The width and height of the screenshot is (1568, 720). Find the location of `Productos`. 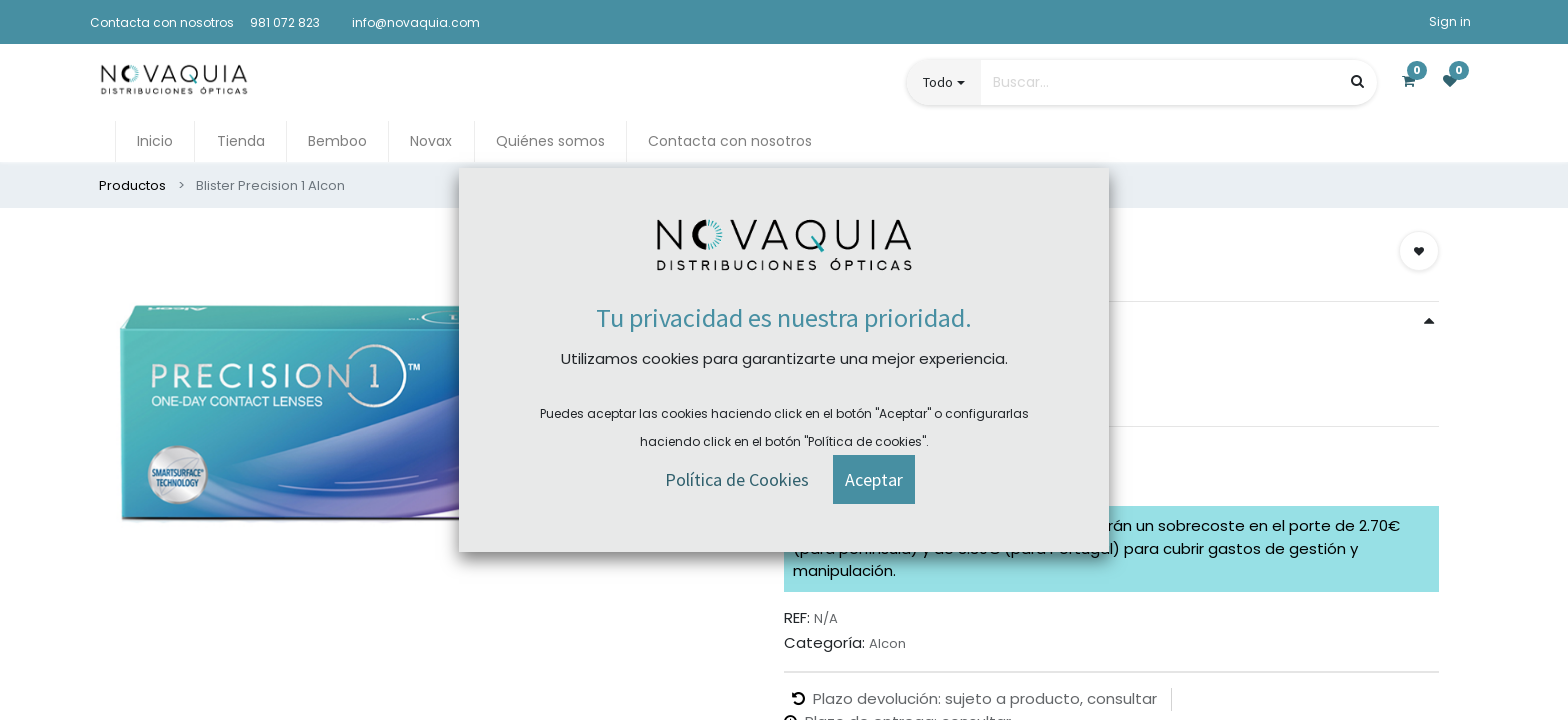

Productos is located at coordinates (132, 185).